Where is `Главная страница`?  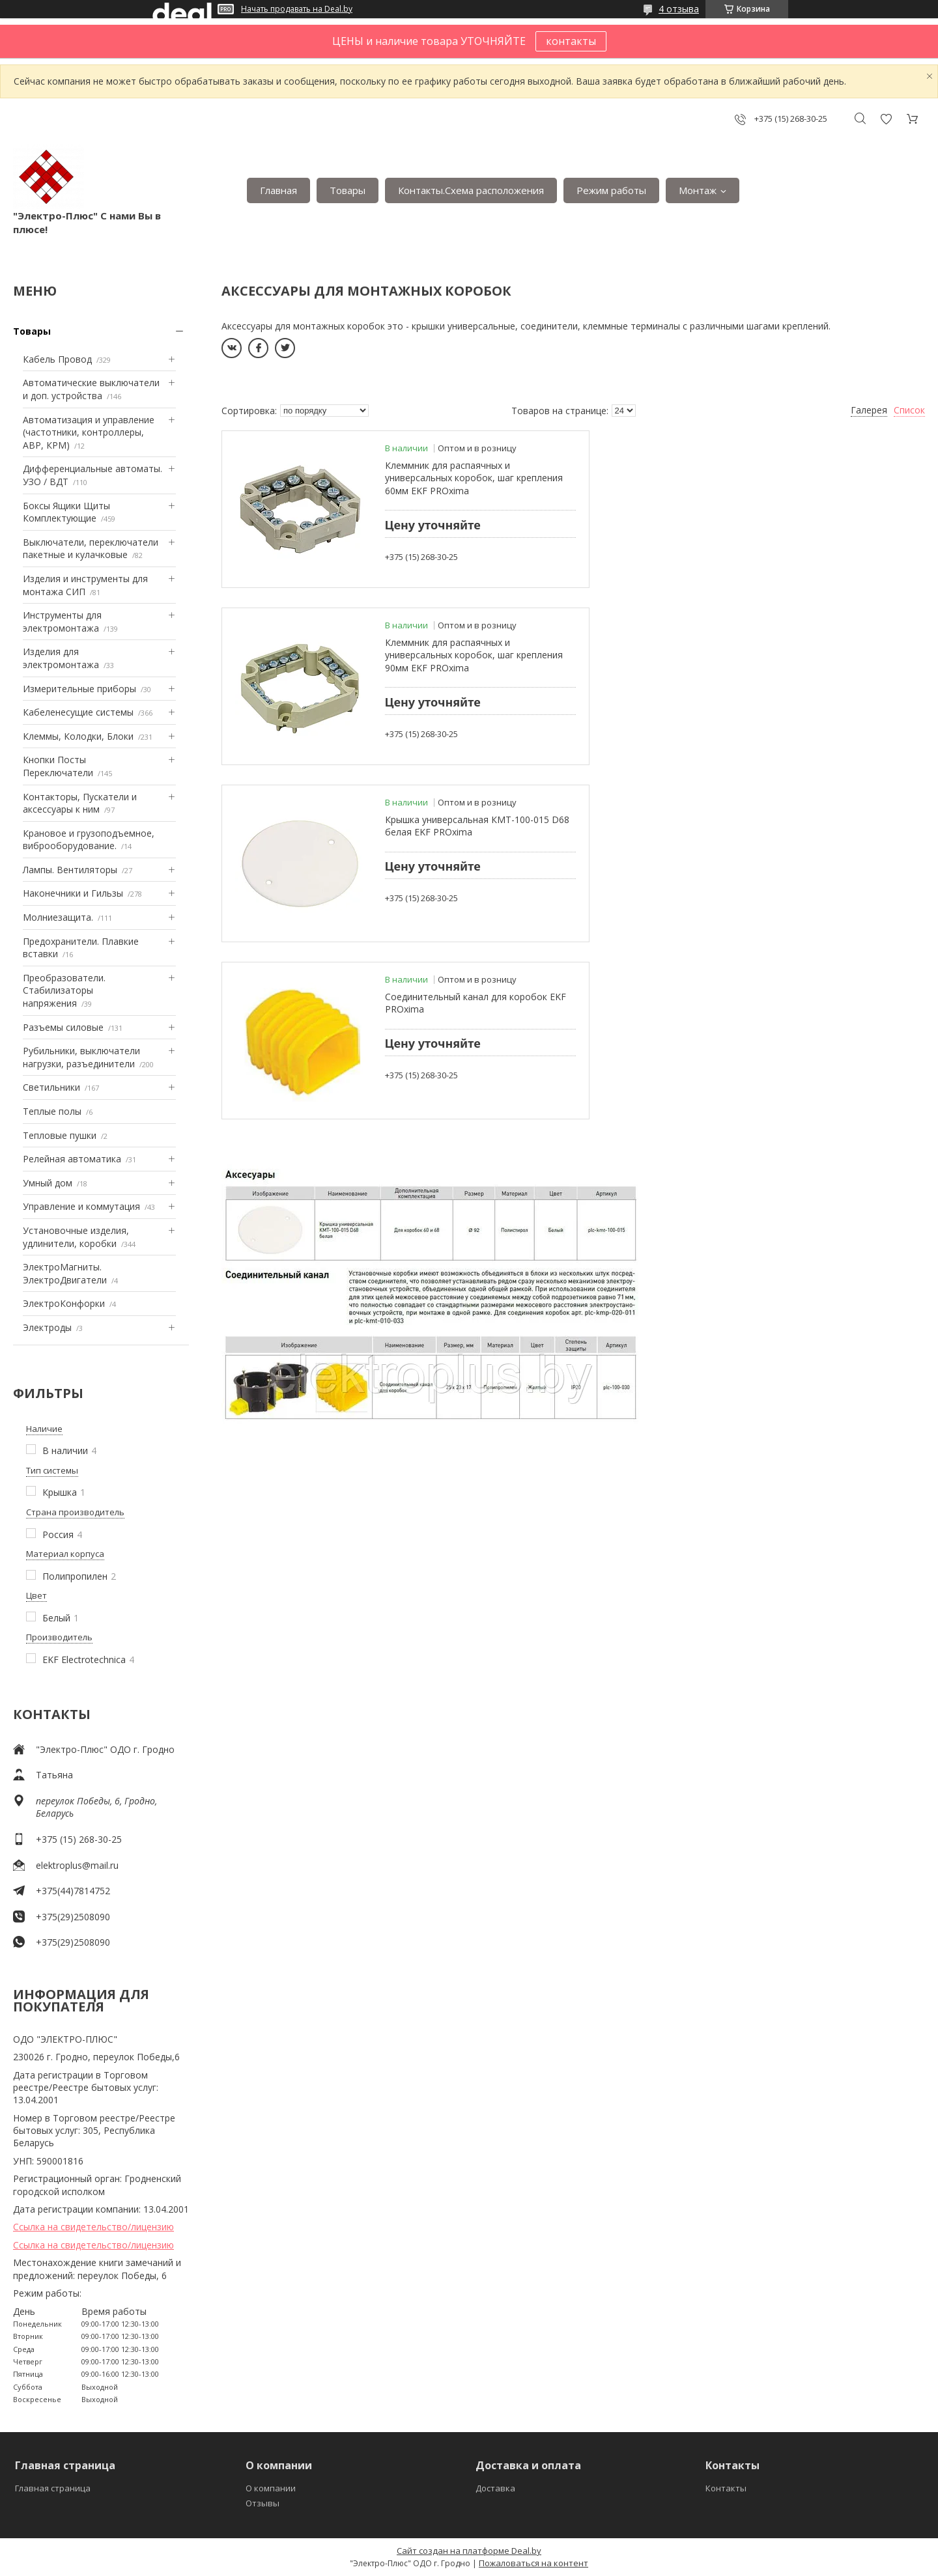 Главная страница is located at coordinates (53, 2488).